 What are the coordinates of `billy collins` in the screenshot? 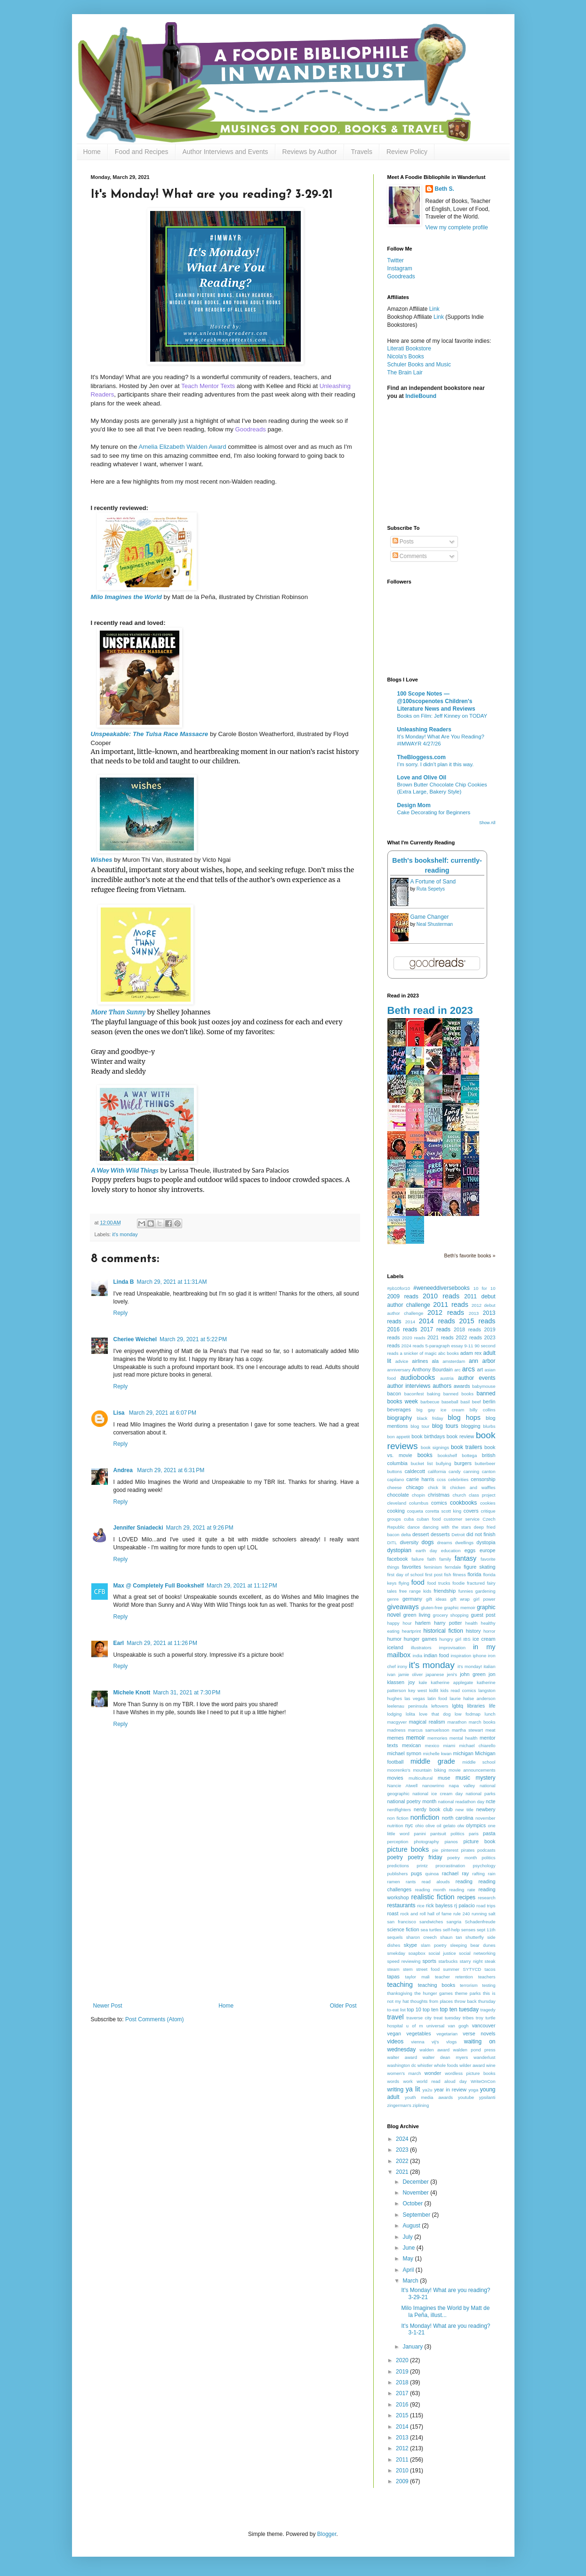 It's located at (483, 1409).